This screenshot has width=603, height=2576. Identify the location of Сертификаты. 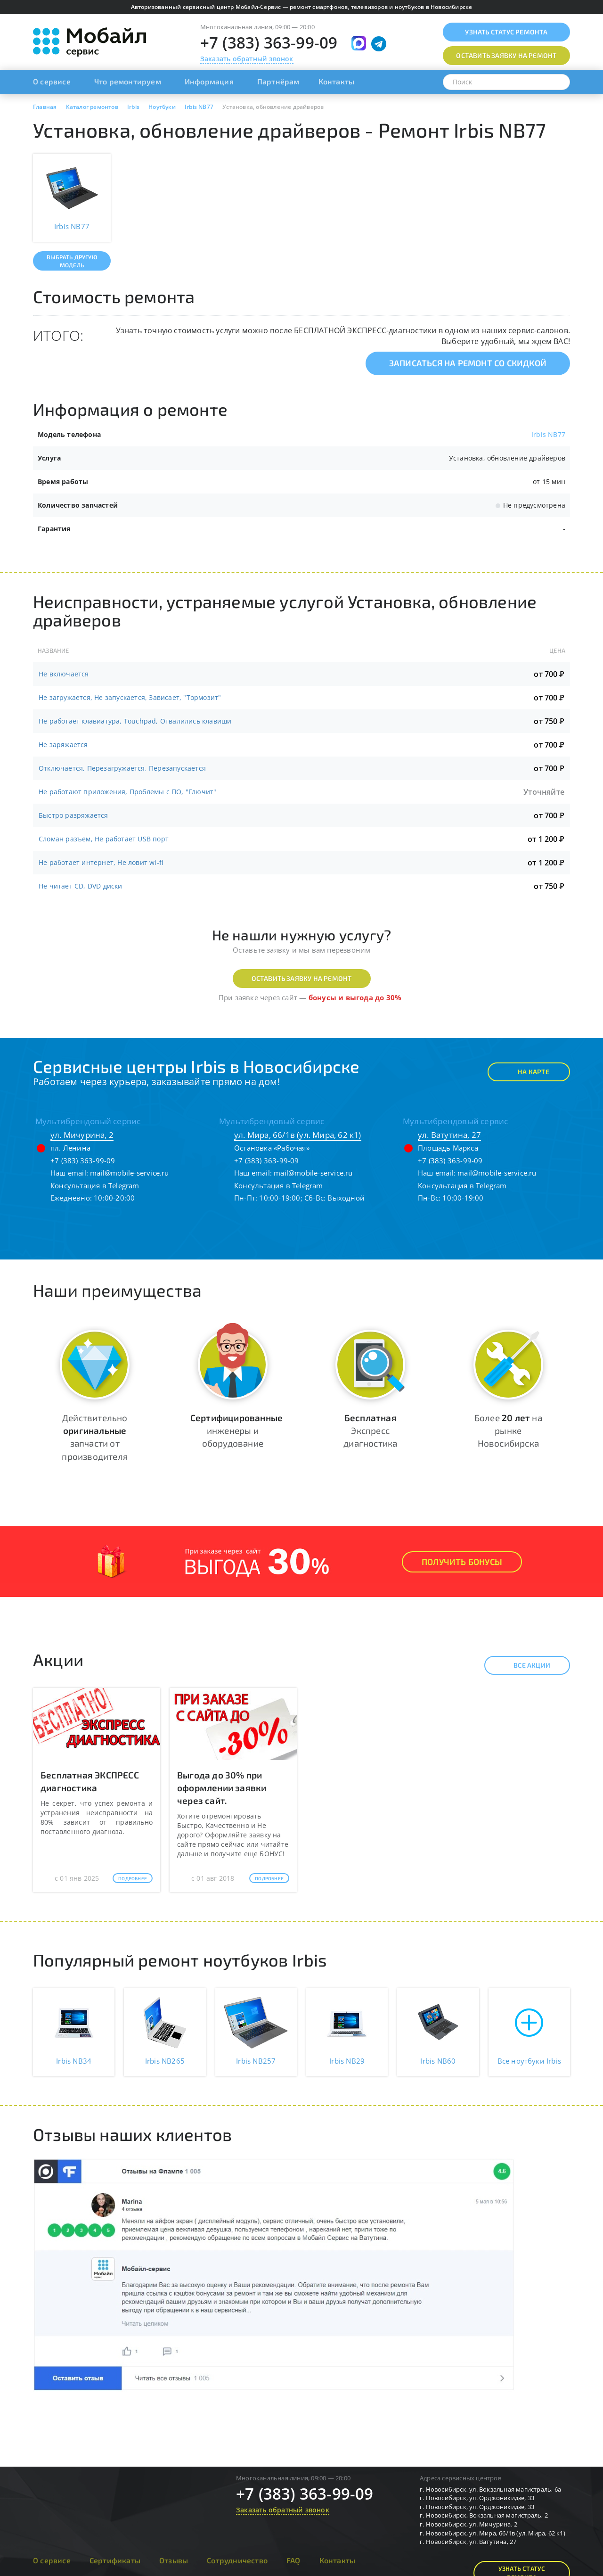
(115, 2560).